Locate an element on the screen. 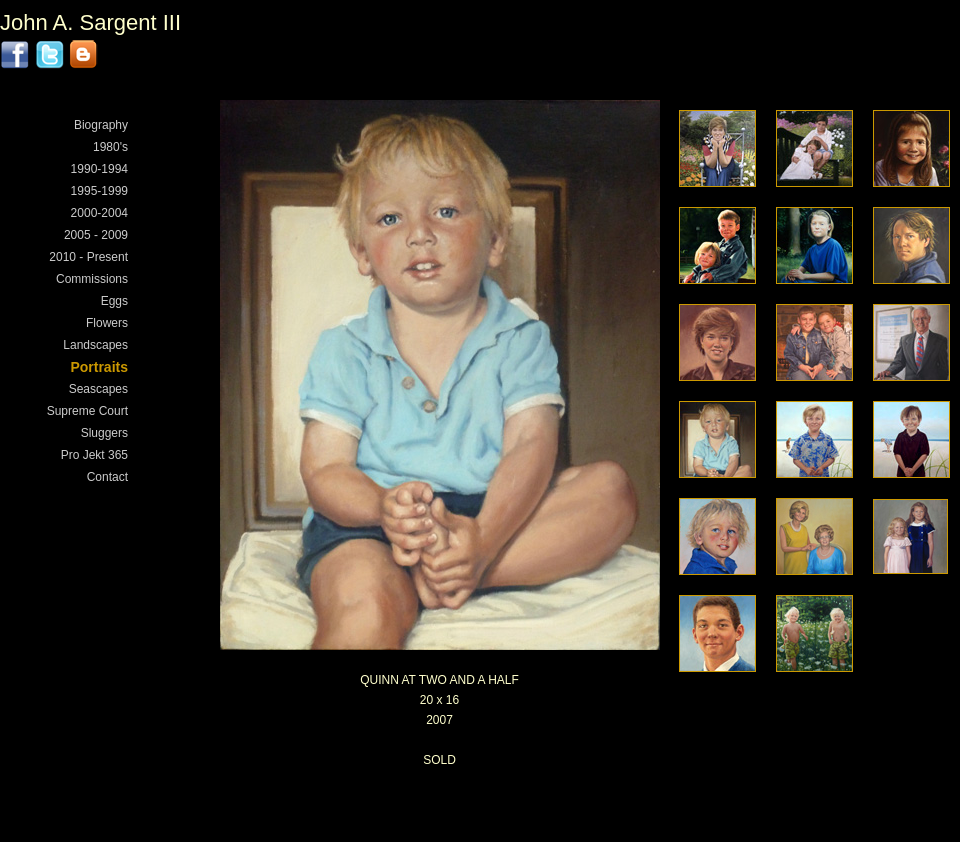 The height and width of the screenshot is (842, 960). Portraits is located at coordinates (99, 367).